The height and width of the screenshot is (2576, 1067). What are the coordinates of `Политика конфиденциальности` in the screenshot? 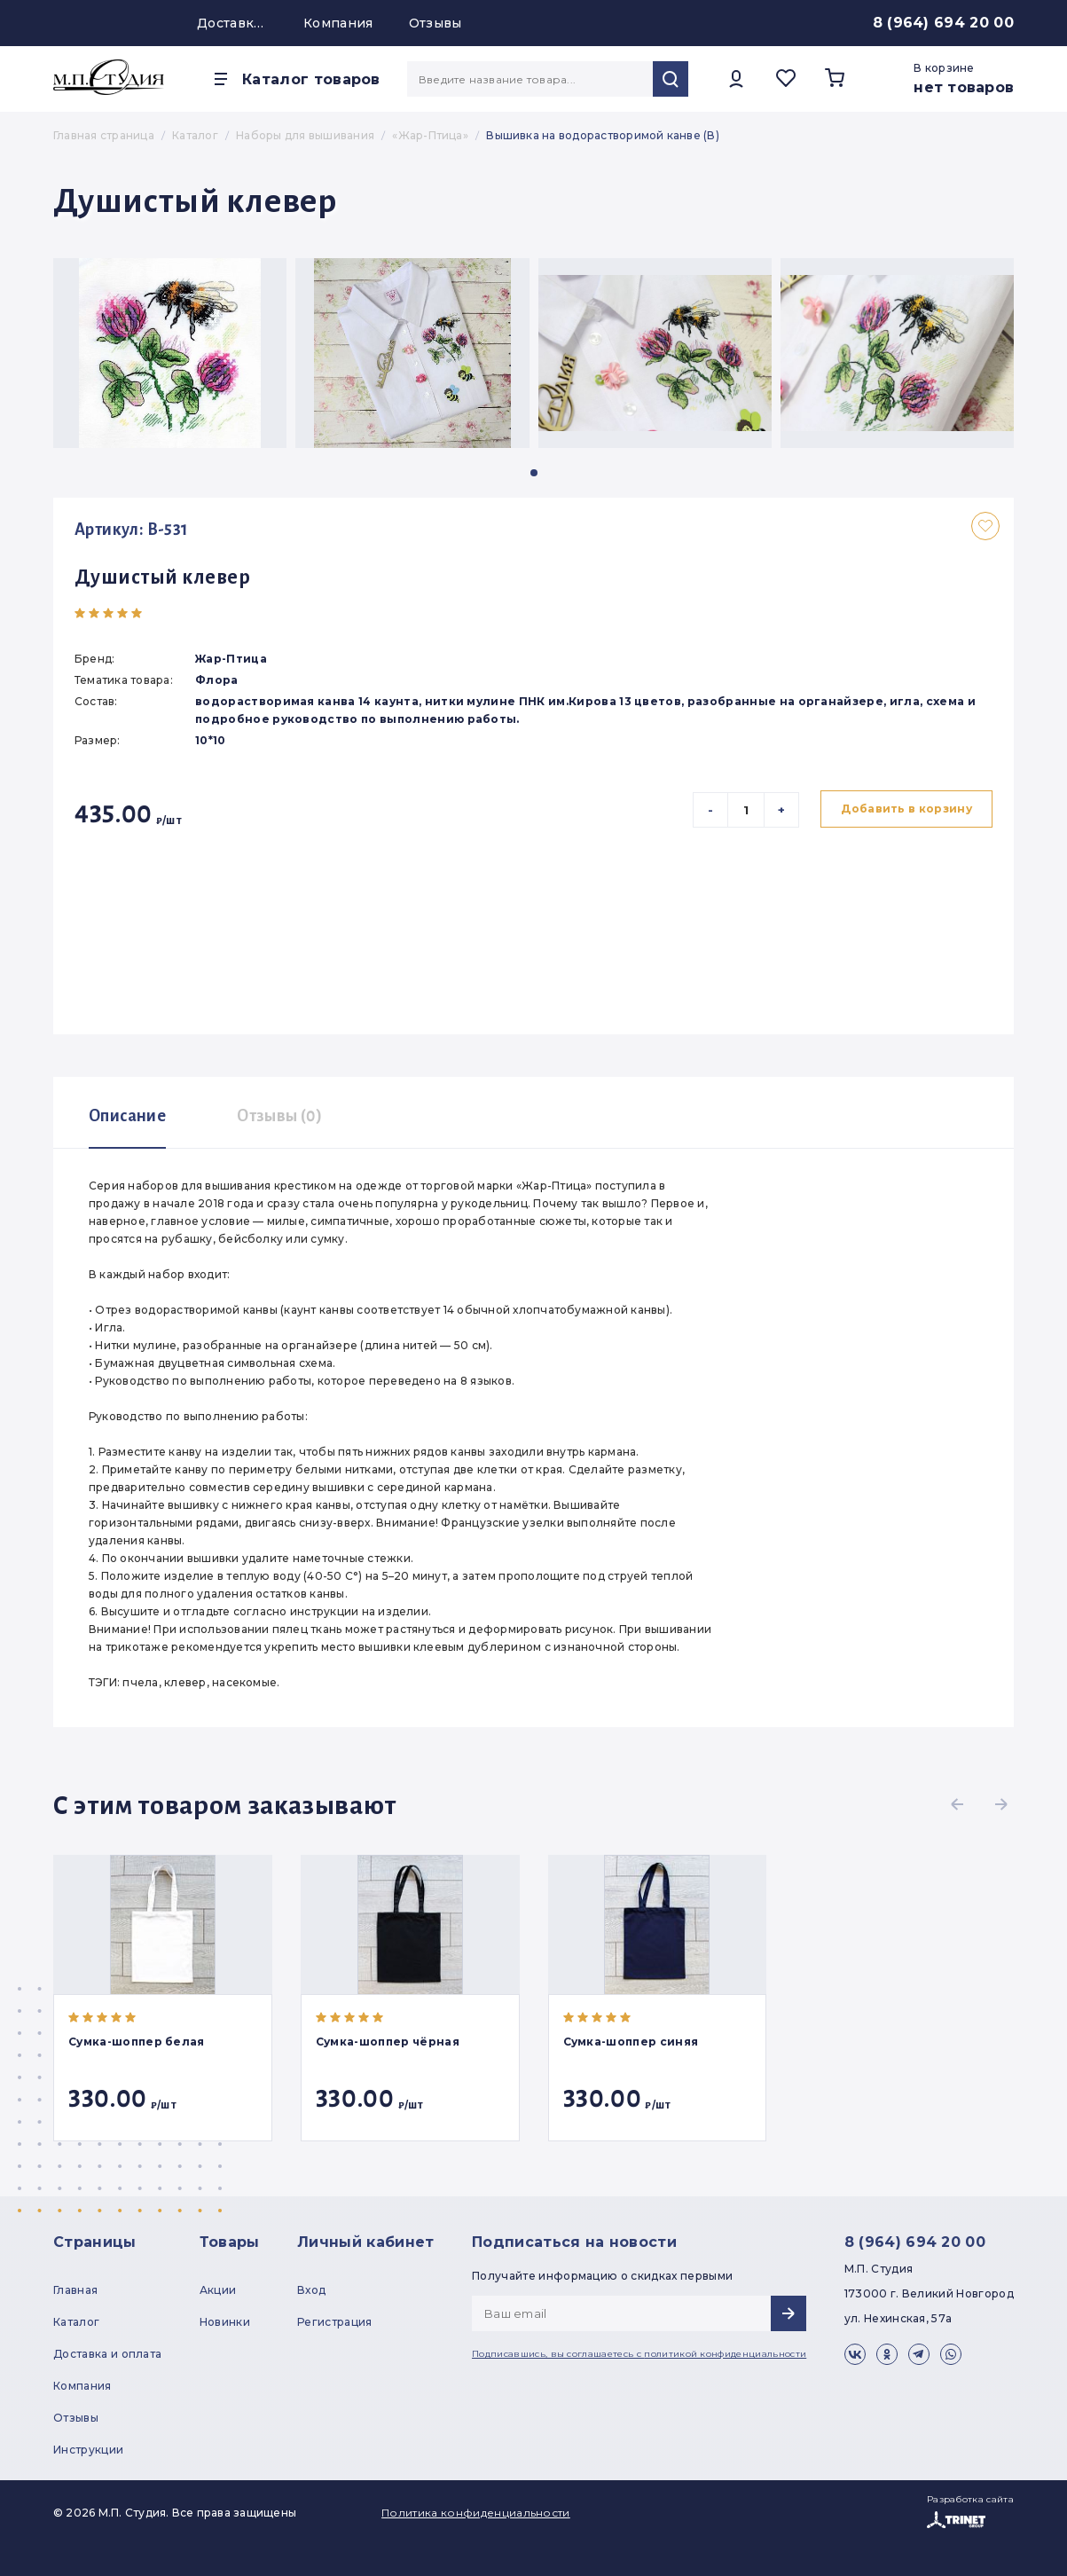 It's located at (475, 2512).